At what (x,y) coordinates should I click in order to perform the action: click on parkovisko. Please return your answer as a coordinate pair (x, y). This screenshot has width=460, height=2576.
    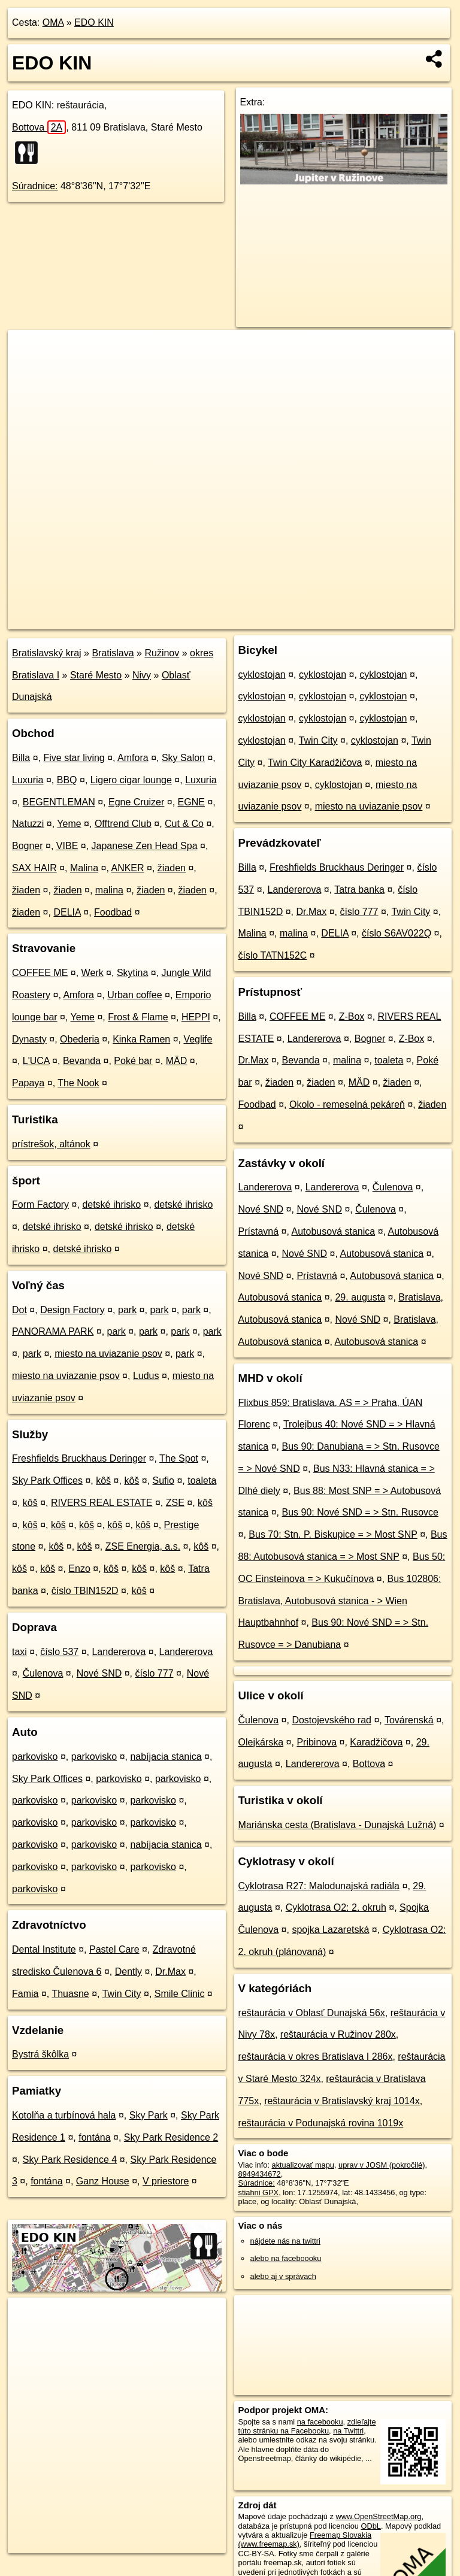
    Looking at the image, I should click on (35, 1756).